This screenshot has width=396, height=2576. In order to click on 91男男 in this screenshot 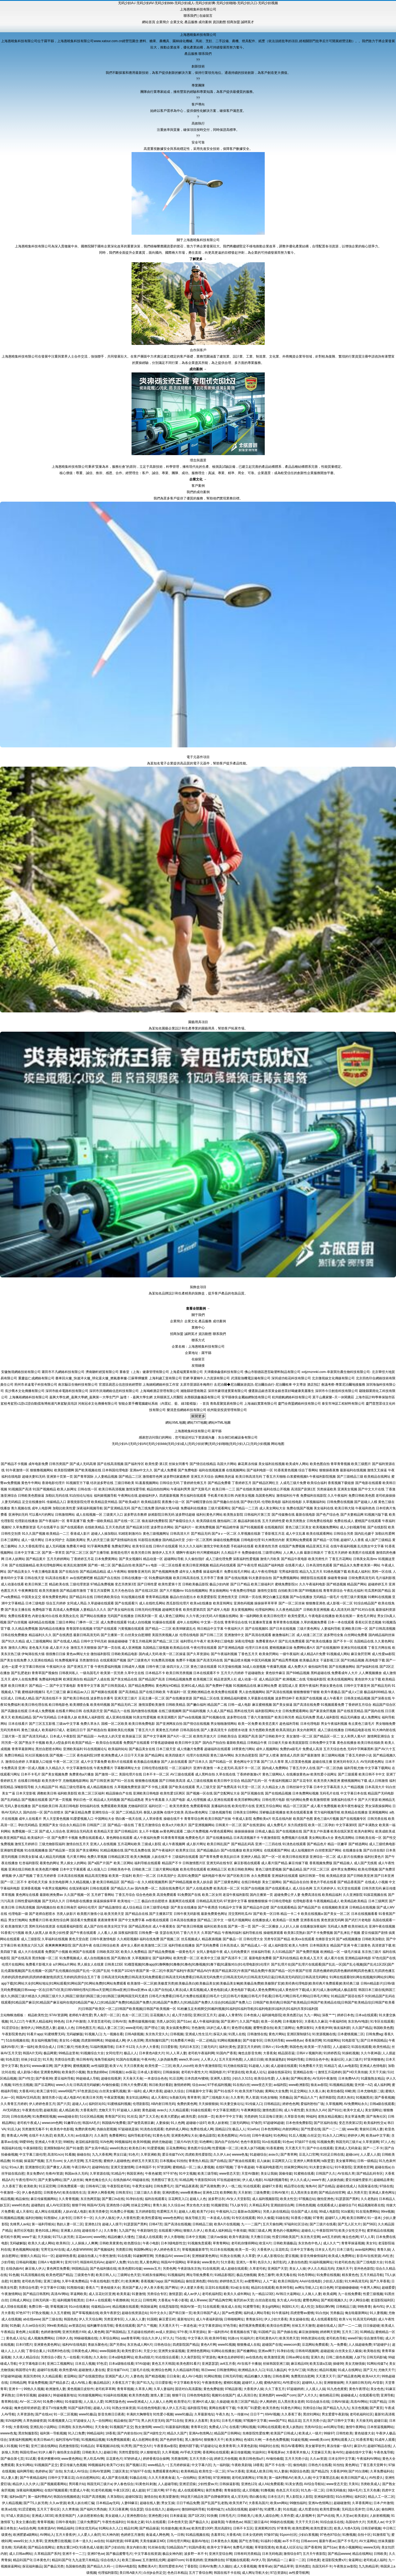, I will do `click(126, 2446)`.